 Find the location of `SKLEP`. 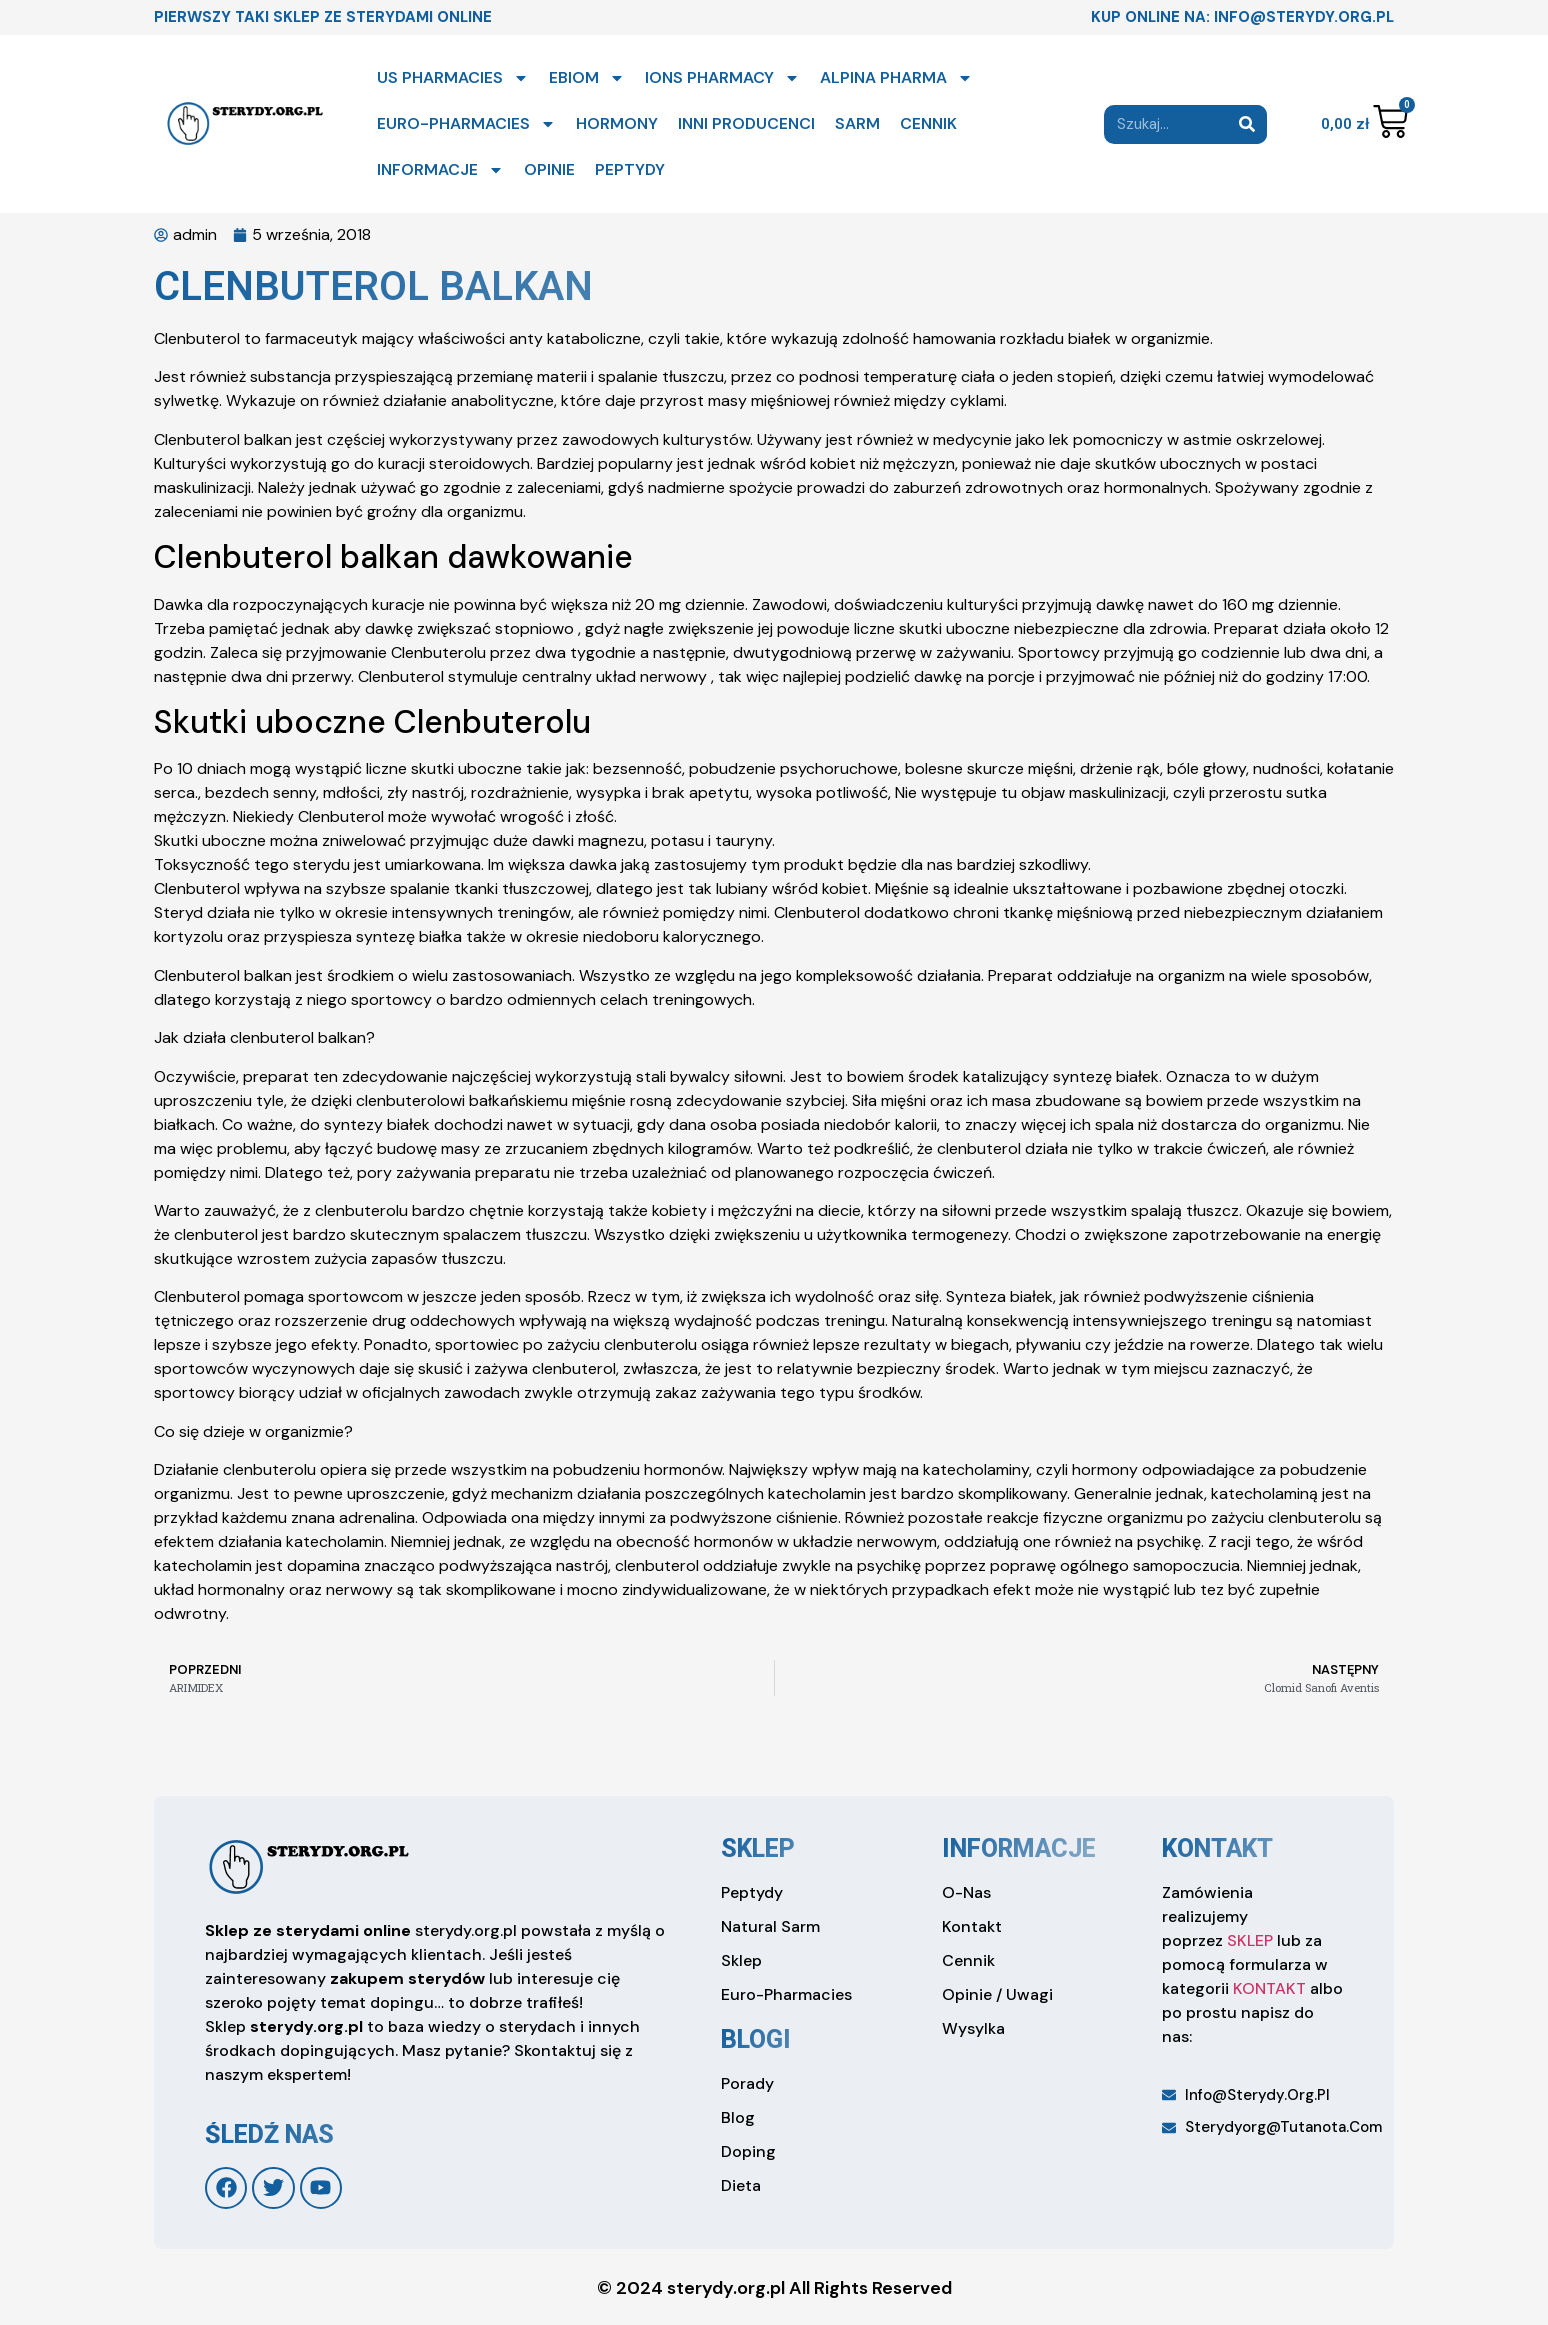

SKLEP is located at coordinates (1250, 1940).